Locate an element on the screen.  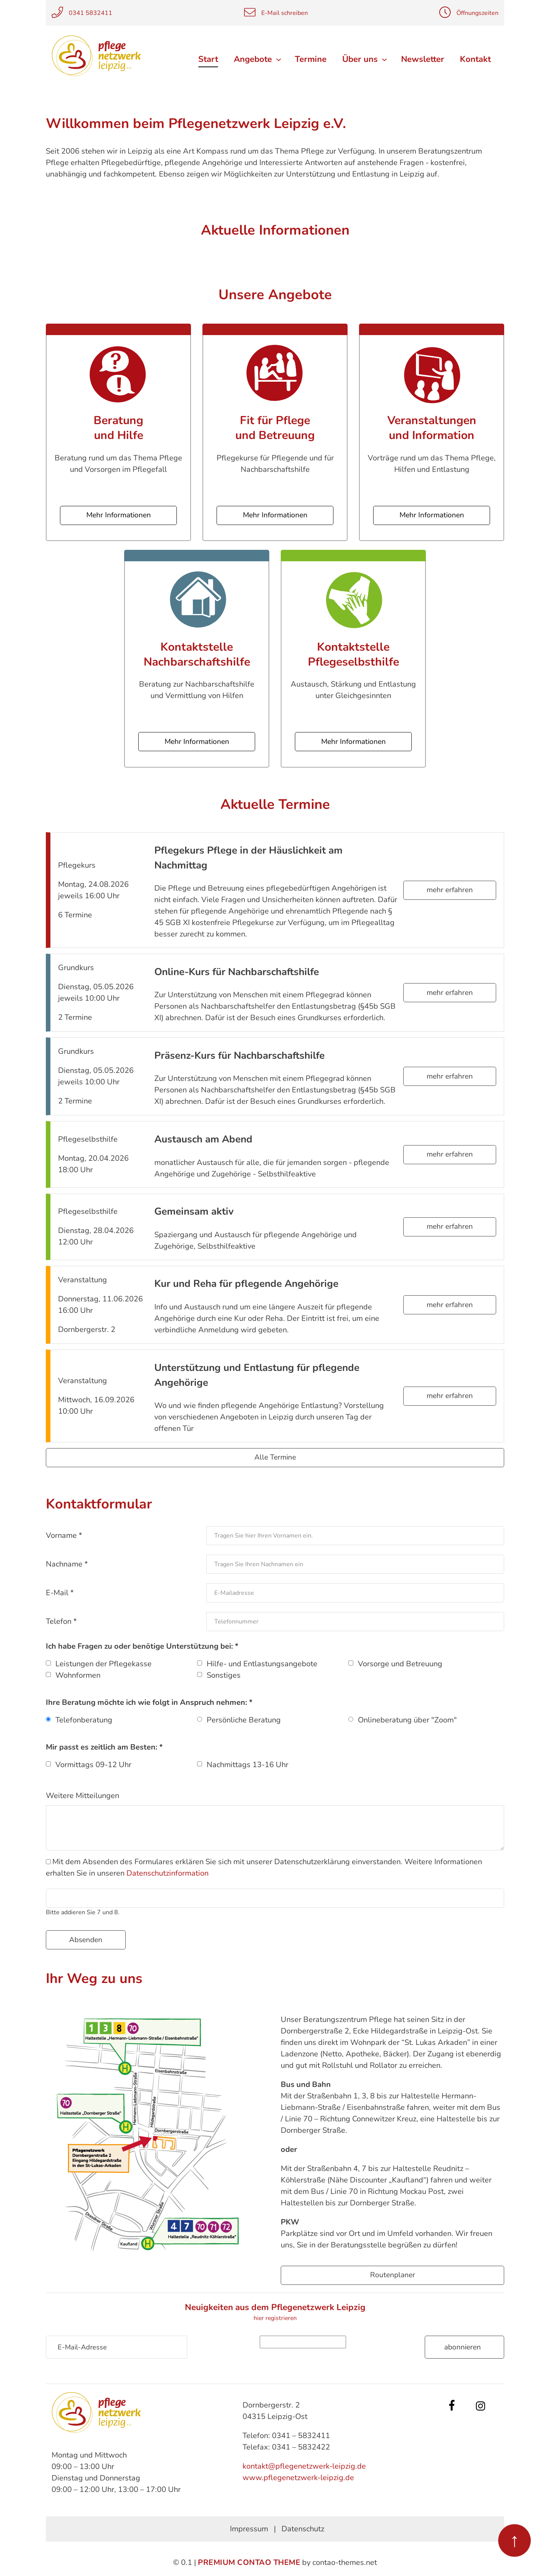
Gemeinsam aktiv is located at coordinates (194, 1211).